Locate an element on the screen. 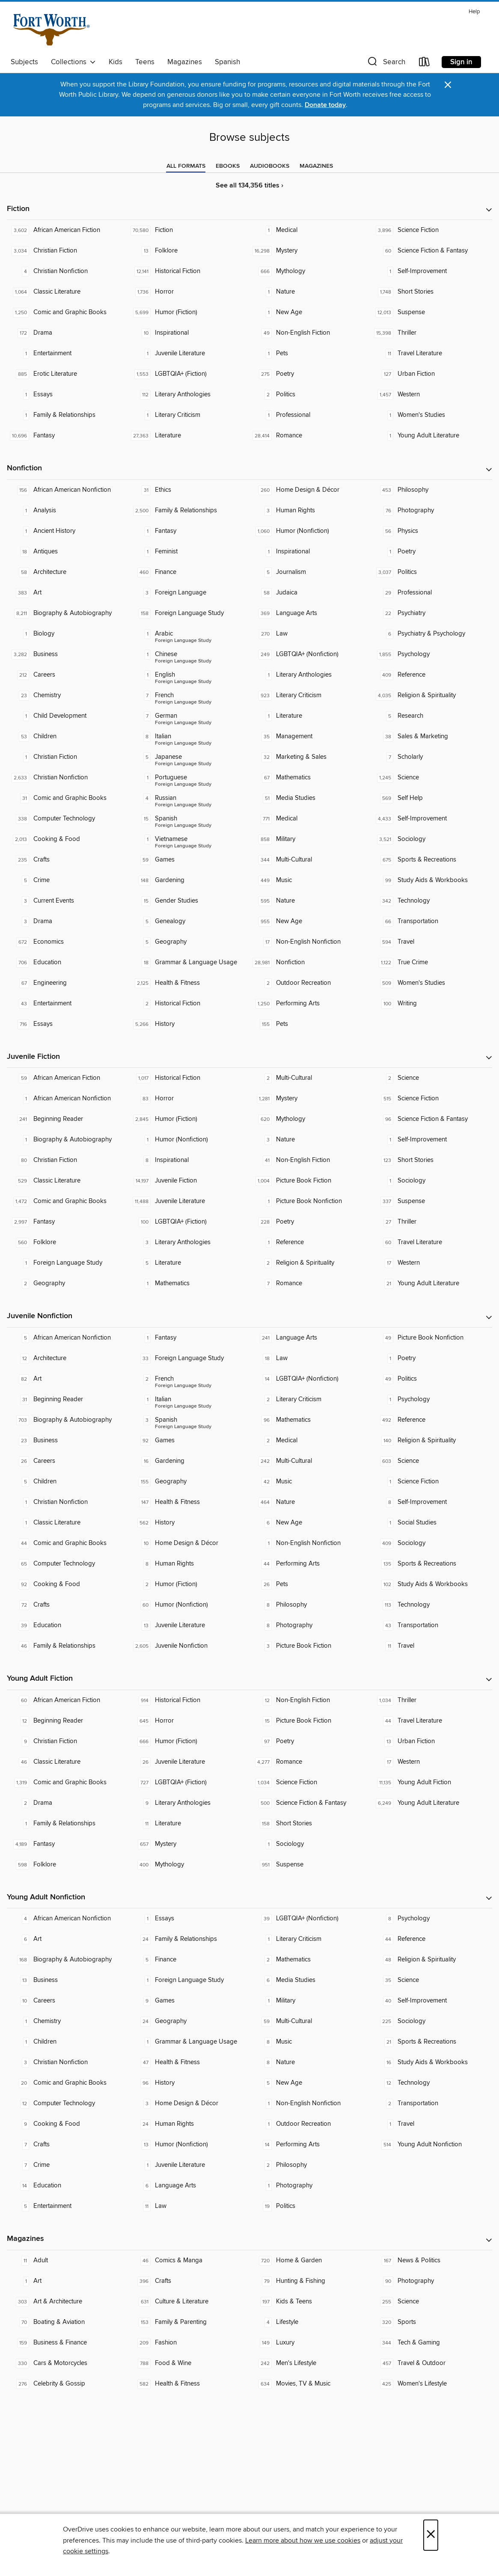  [Games. 92 titles in collection.] is located at coordinates (189, 1440).